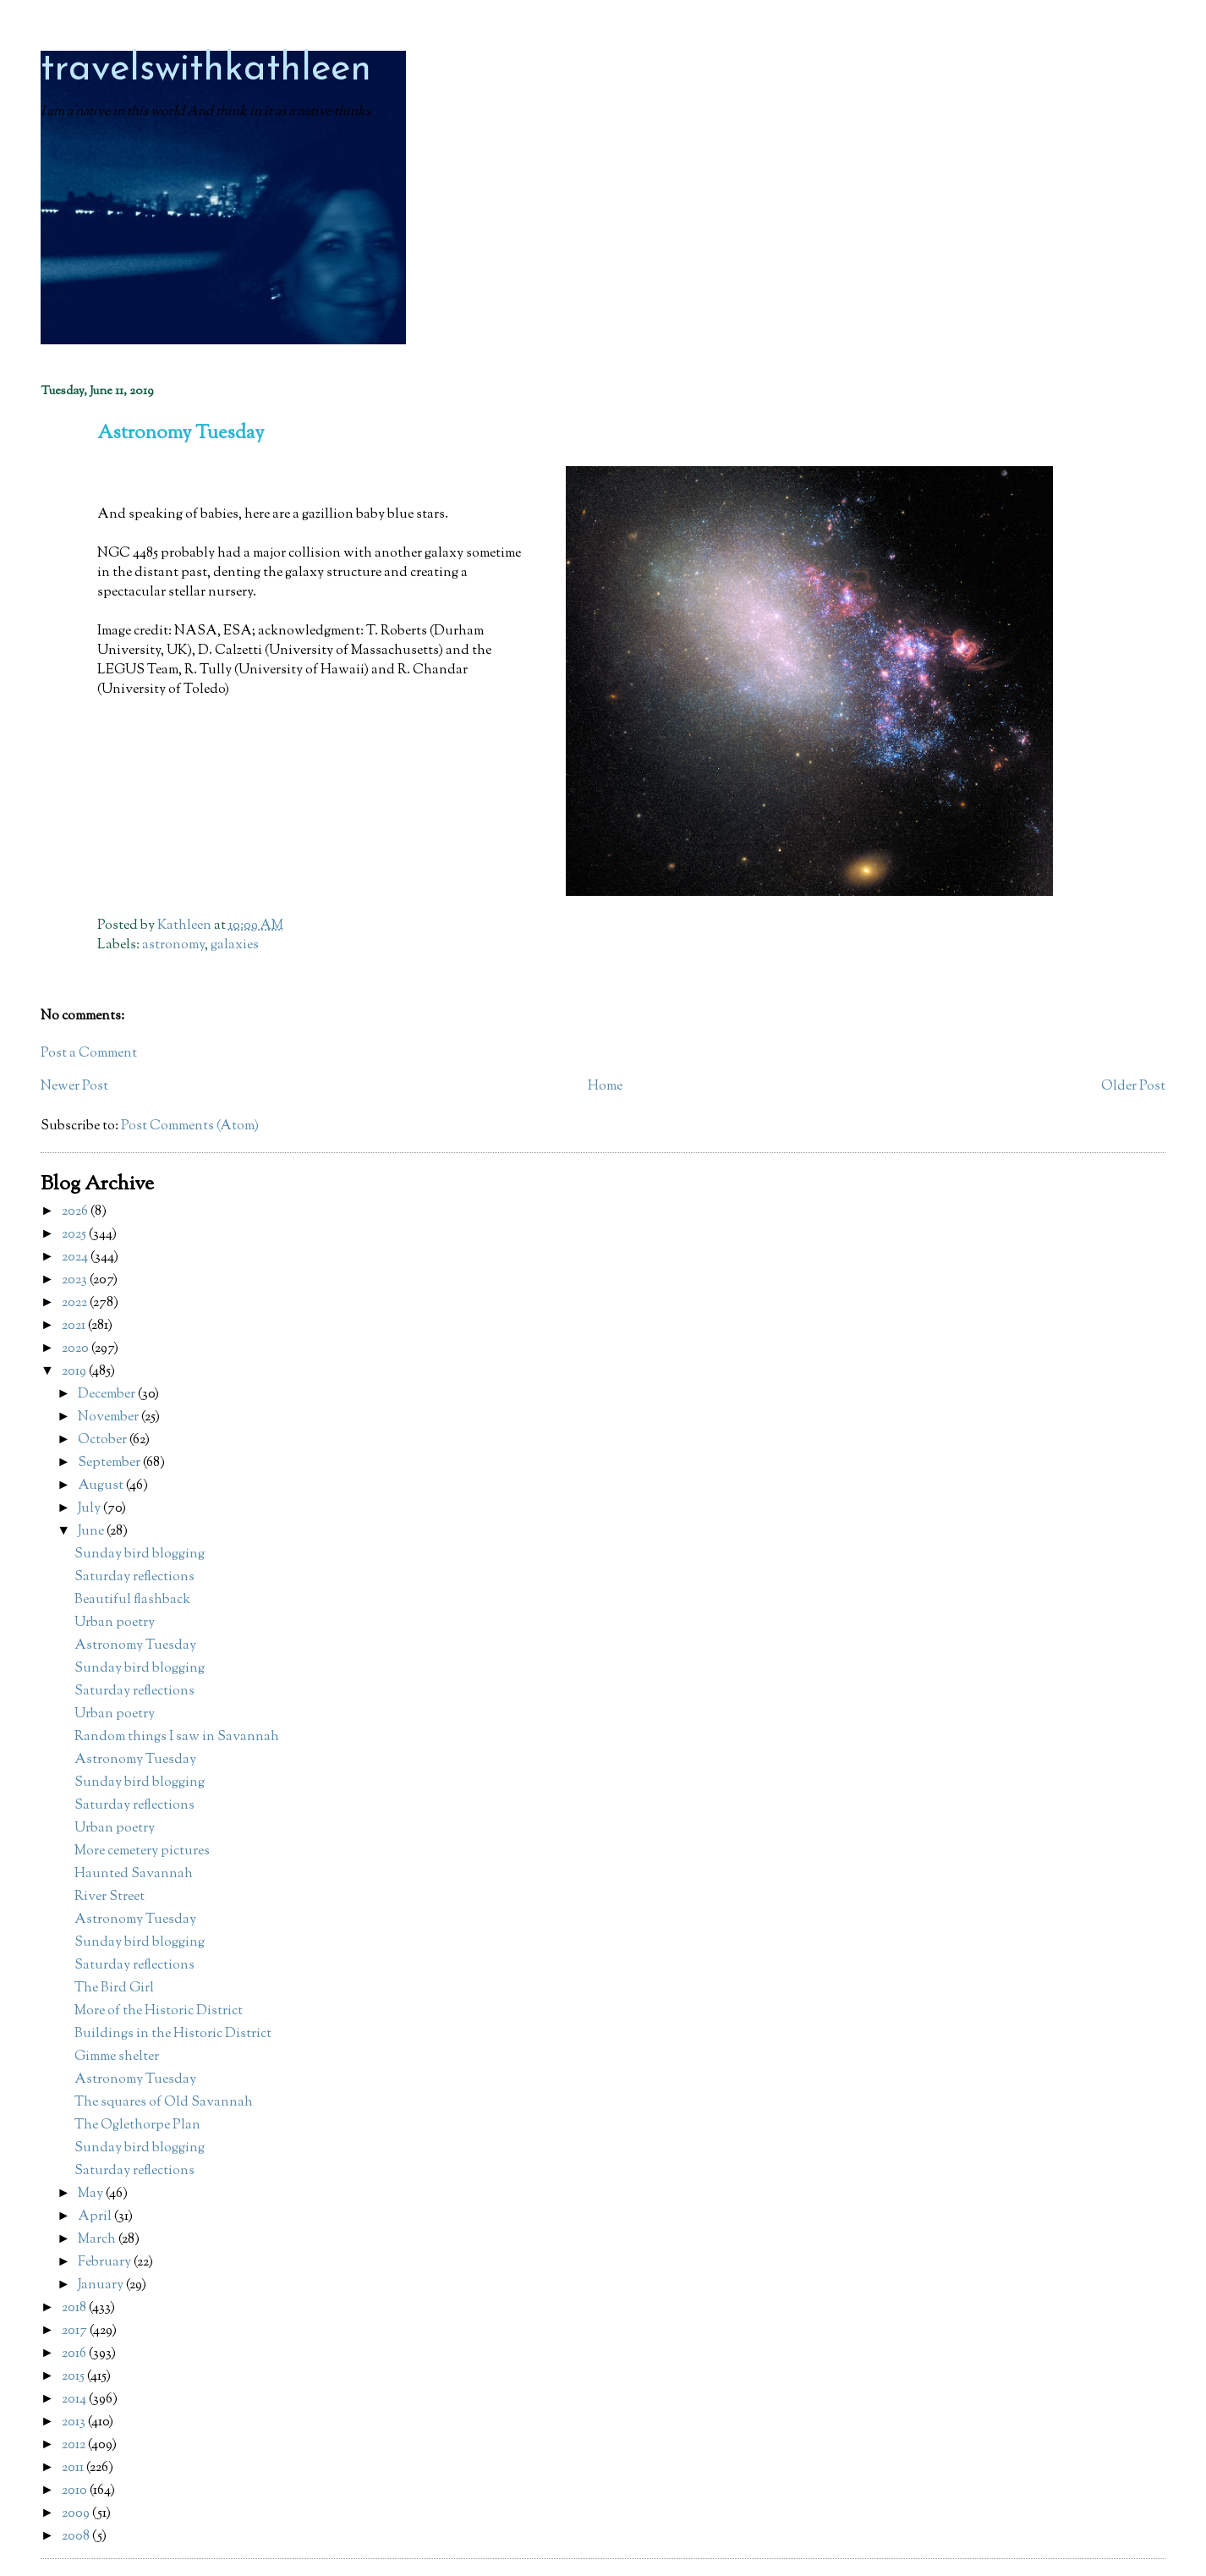  Describe the element at coordinates (163, 2102) in the screenshot. I see `The squares of Old Savannah` at that location.